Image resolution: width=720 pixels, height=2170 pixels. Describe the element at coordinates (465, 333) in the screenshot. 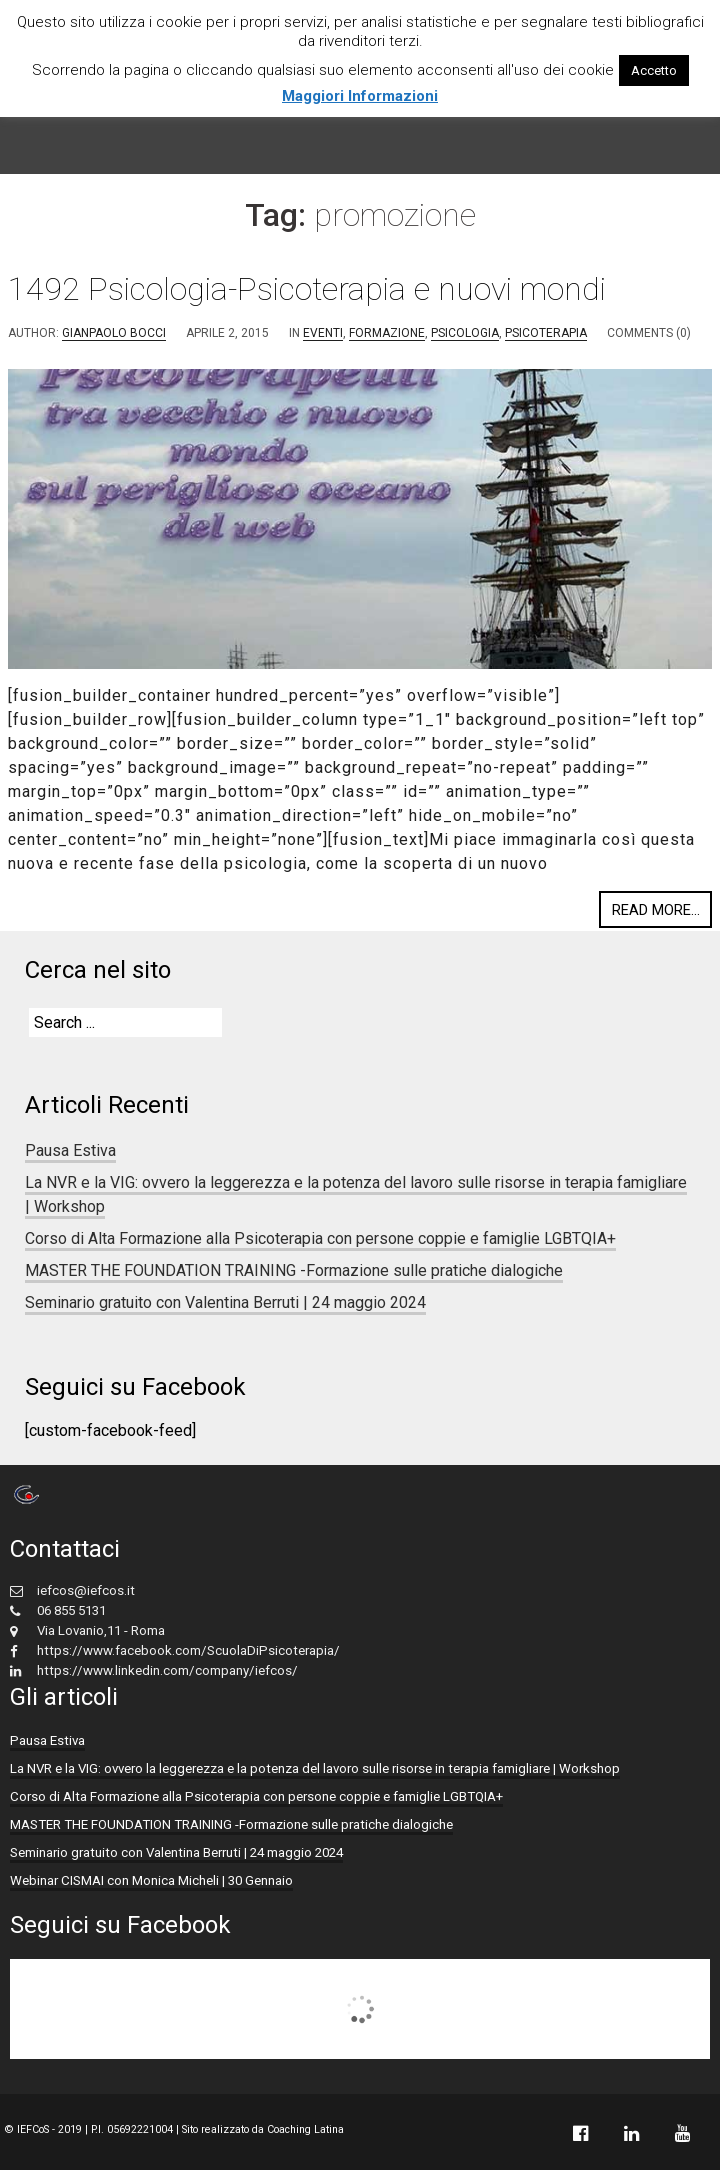

I see `Psicologia` at that location.